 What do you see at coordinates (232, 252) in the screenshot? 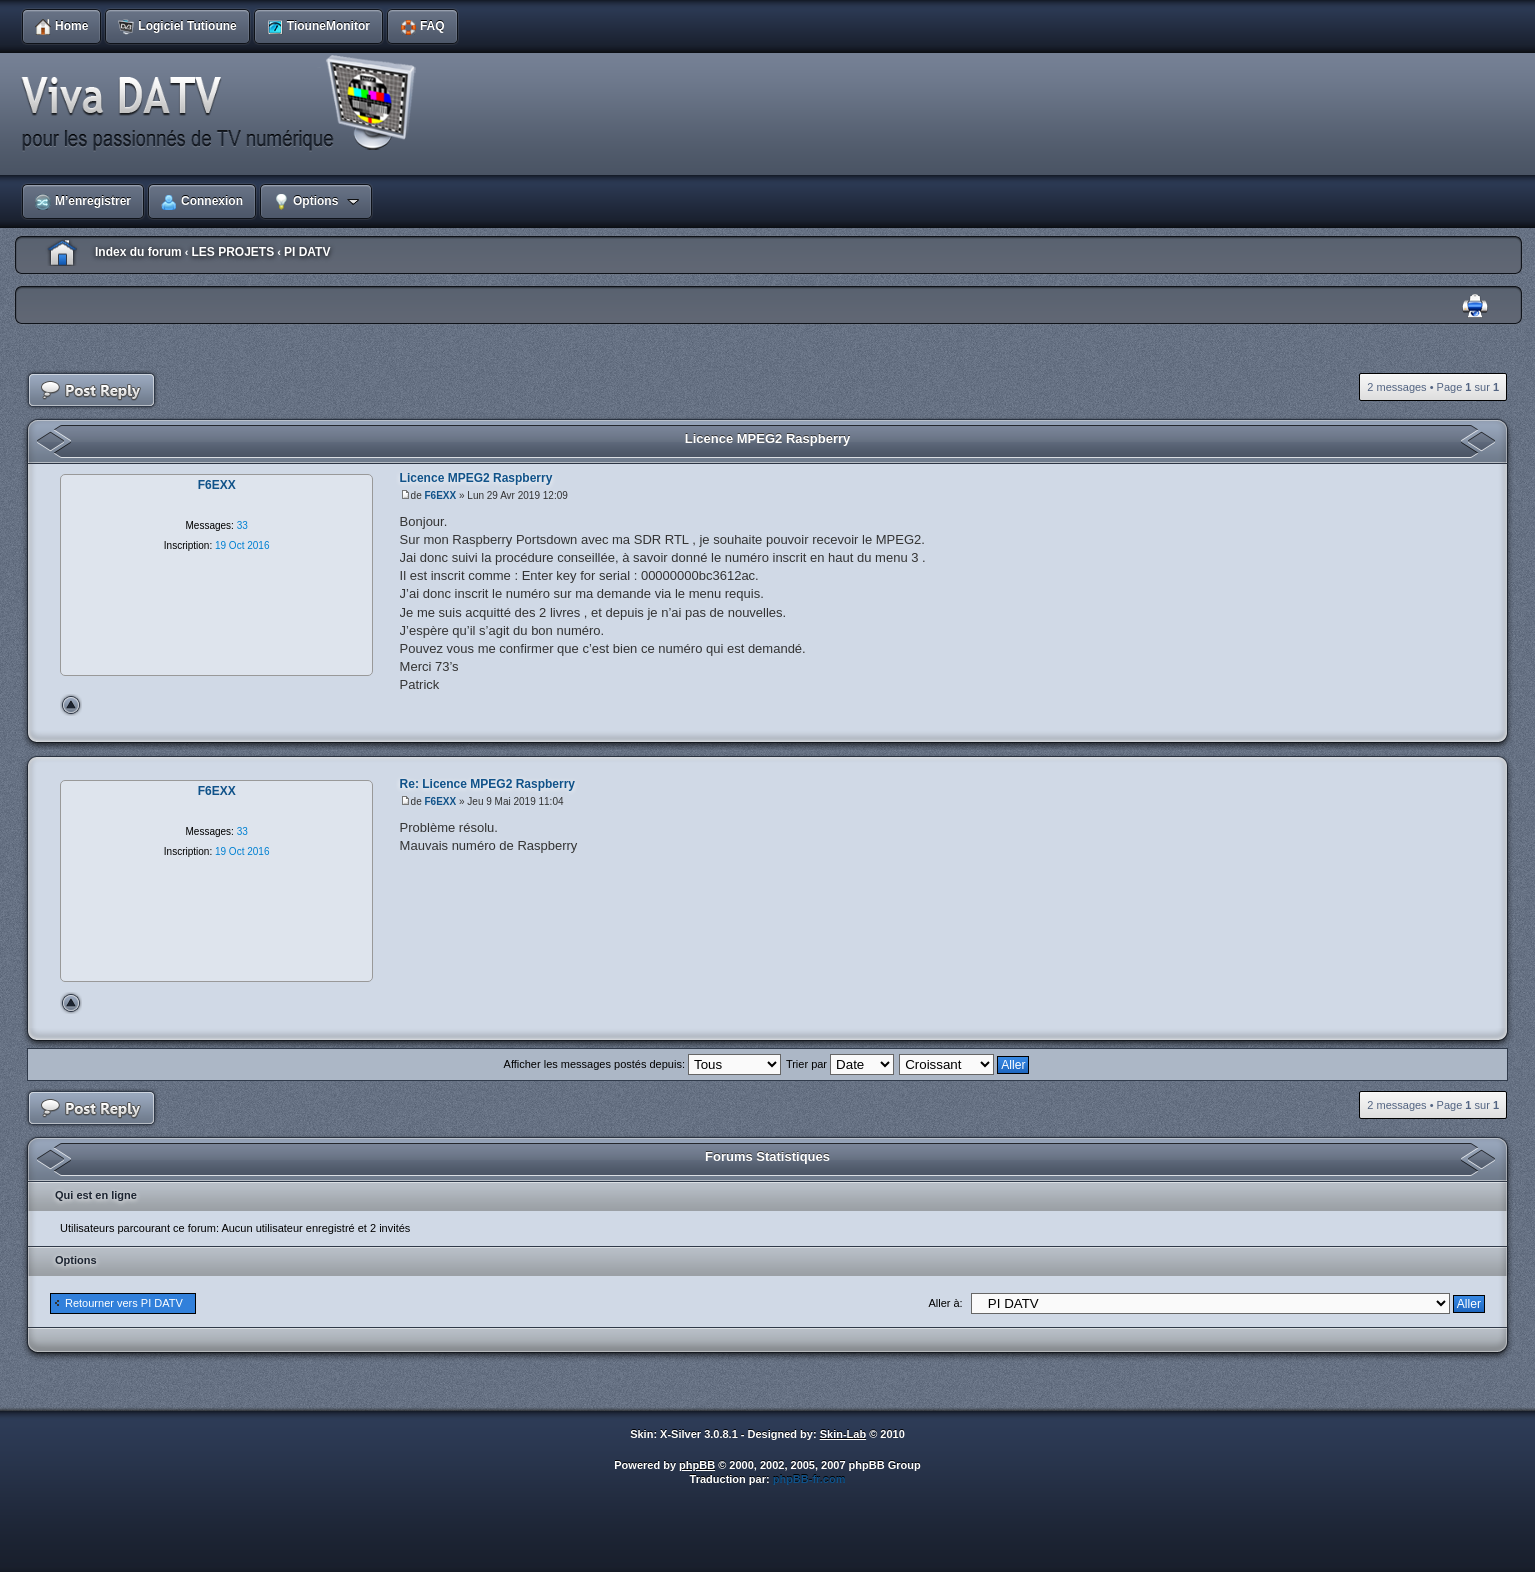
I see `LES PROJETS` at bounding box center [232, 252].